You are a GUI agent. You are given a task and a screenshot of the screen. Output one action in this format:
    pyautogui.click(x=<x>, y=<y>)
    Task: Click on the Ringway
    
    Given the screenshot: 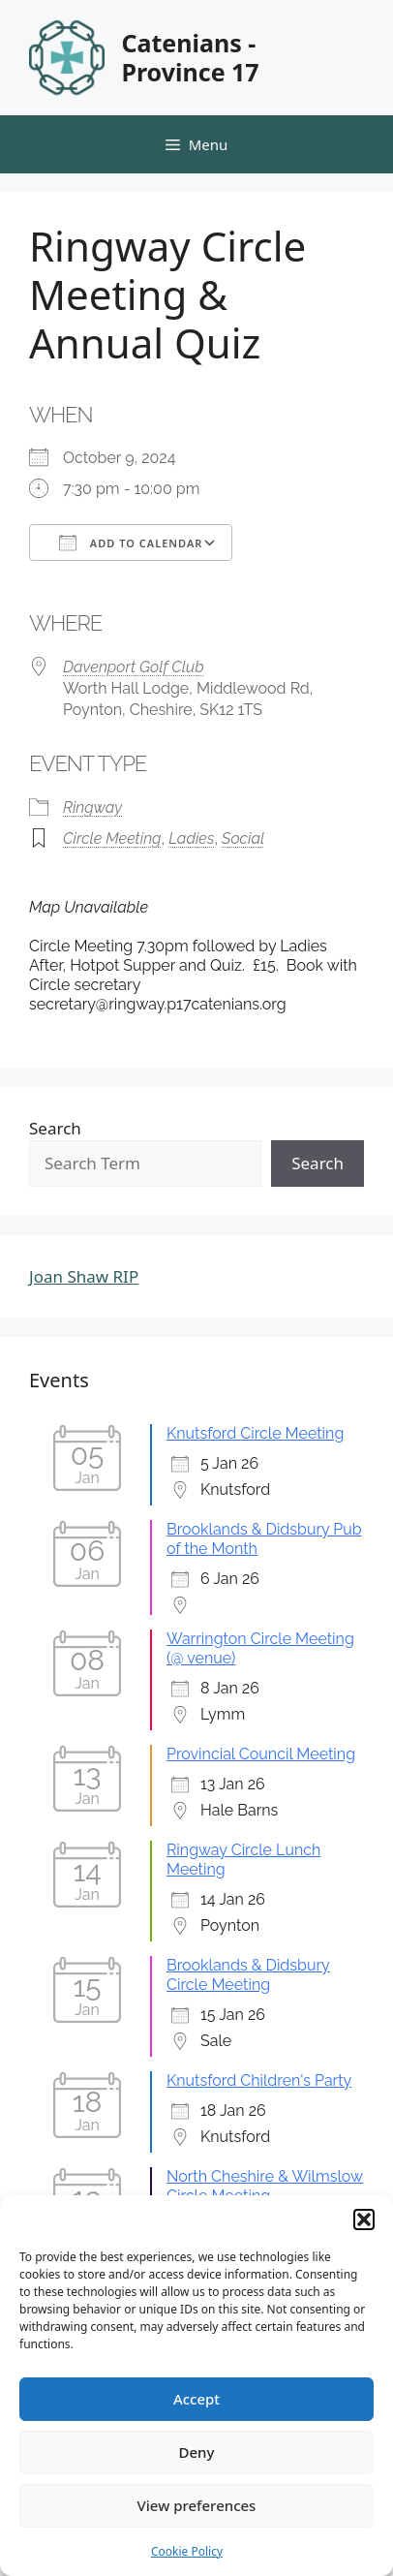 What is the action you would take?
    pyautogui.click(x=92, y=807)
    